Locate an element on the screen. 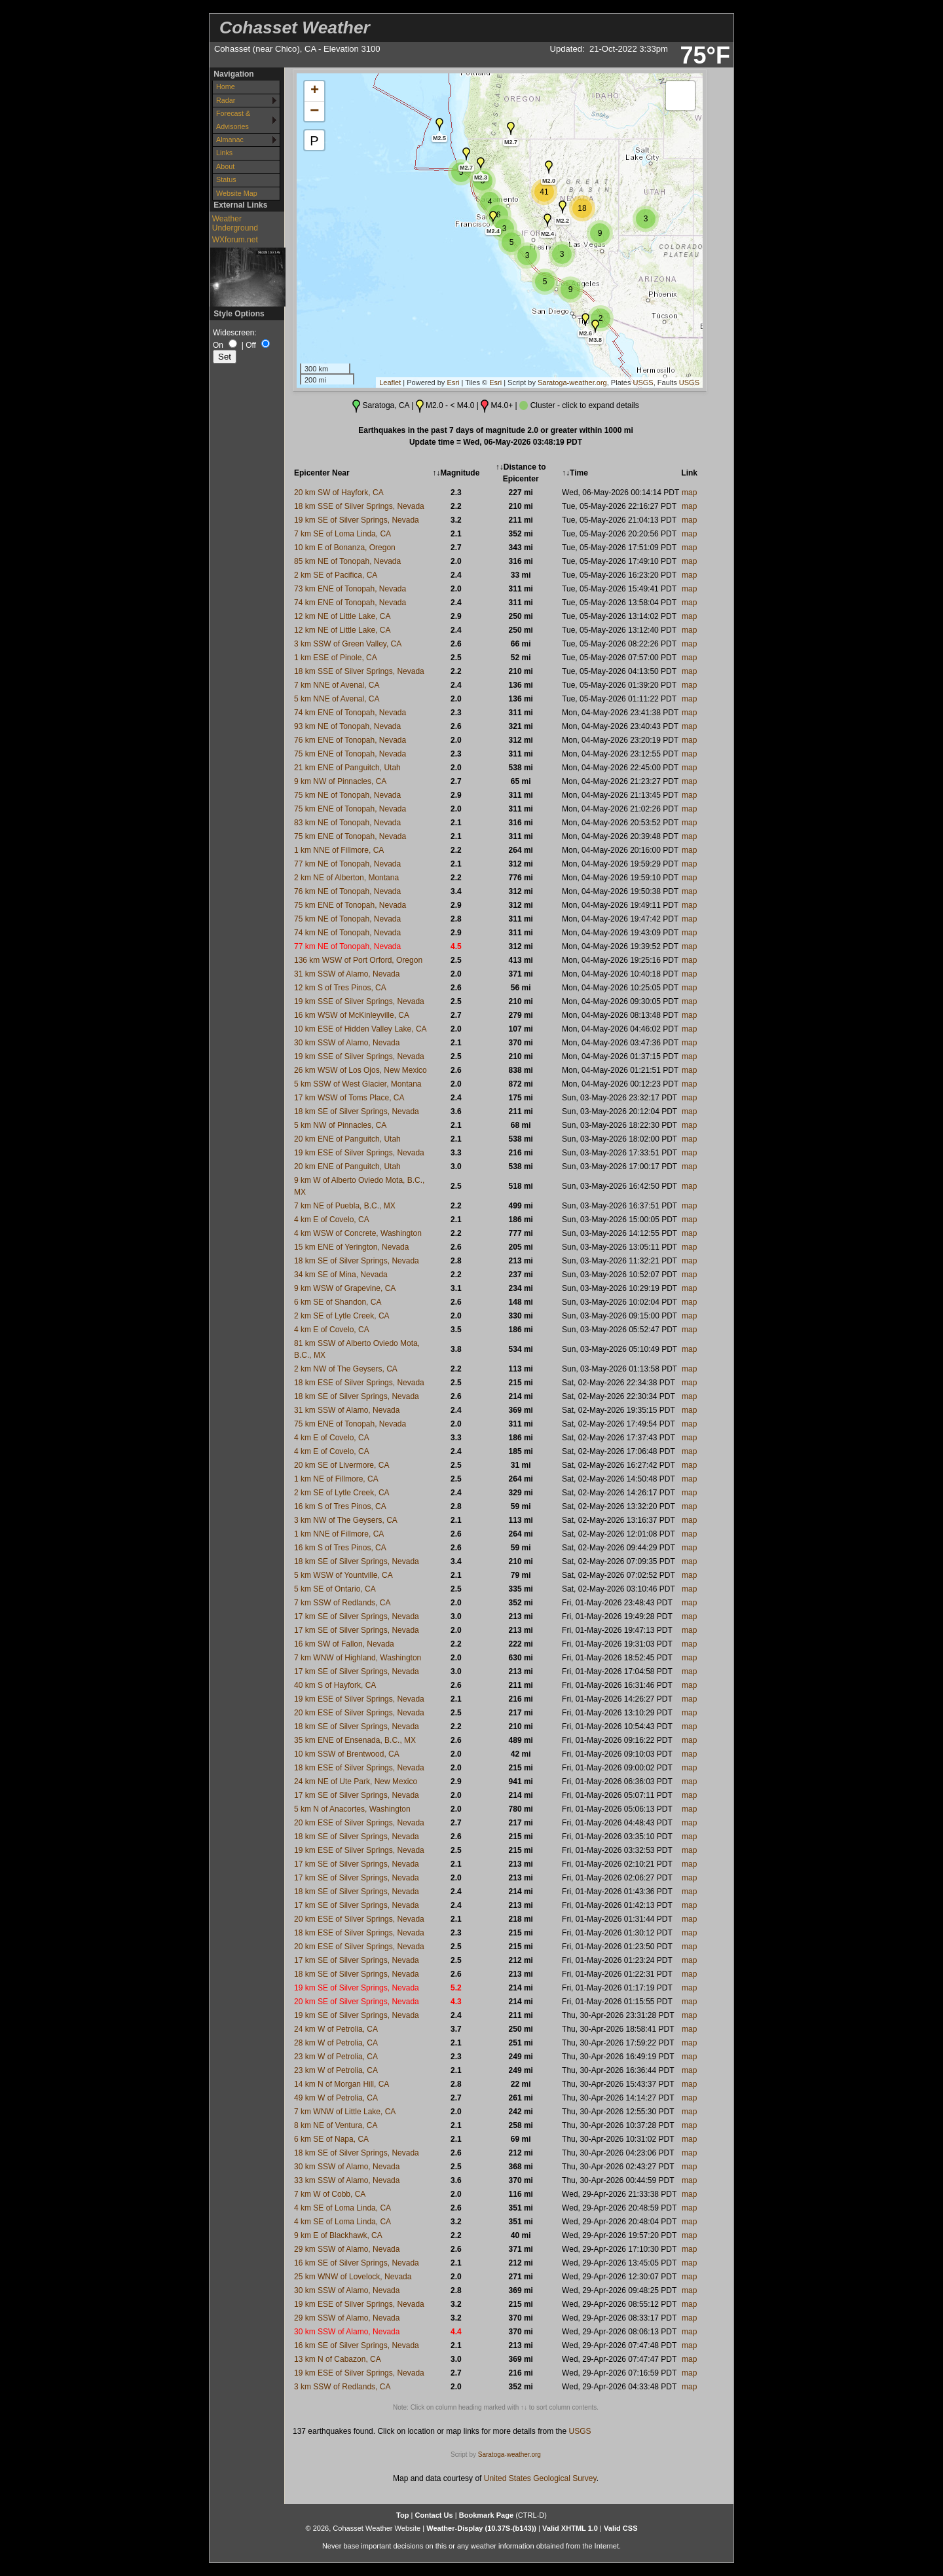 The width and height of the screenshot is (943, 2576). Radar is located at coordinates (225, 100).